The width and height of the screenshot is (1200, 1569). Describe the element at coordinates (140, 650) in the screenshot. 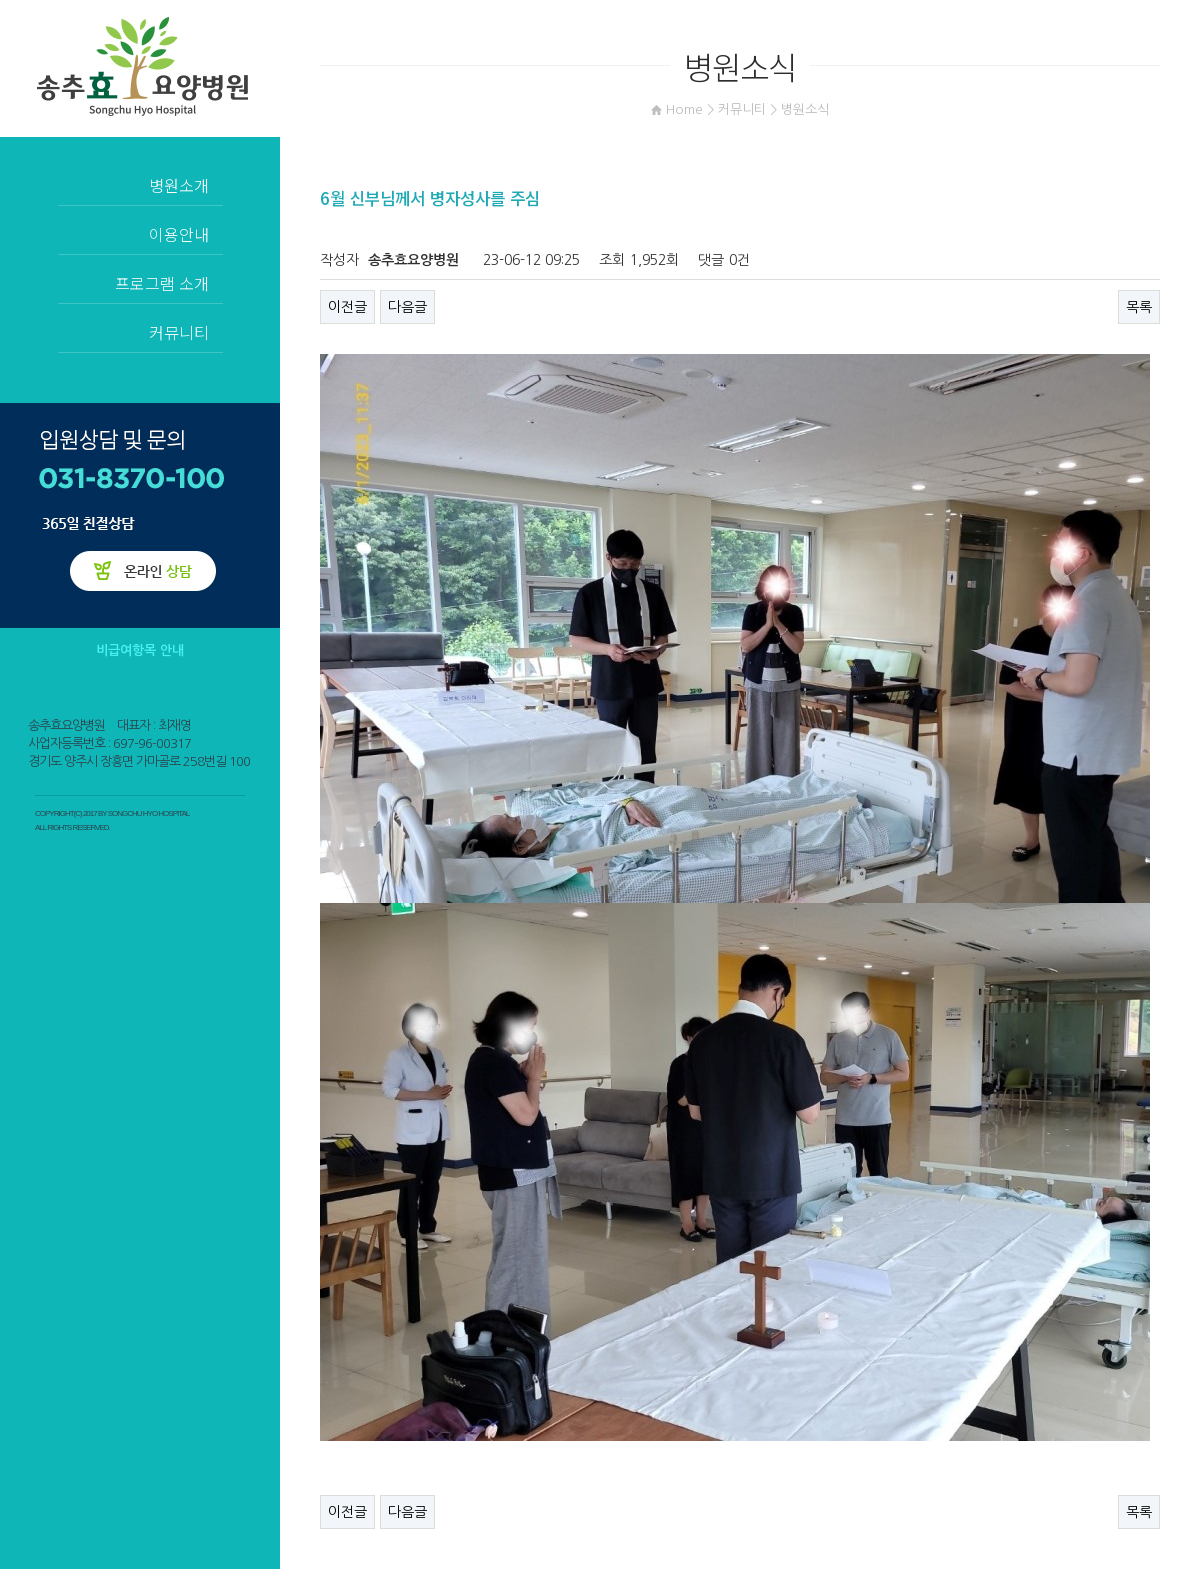

I see `비급여항목 안내` at that location.